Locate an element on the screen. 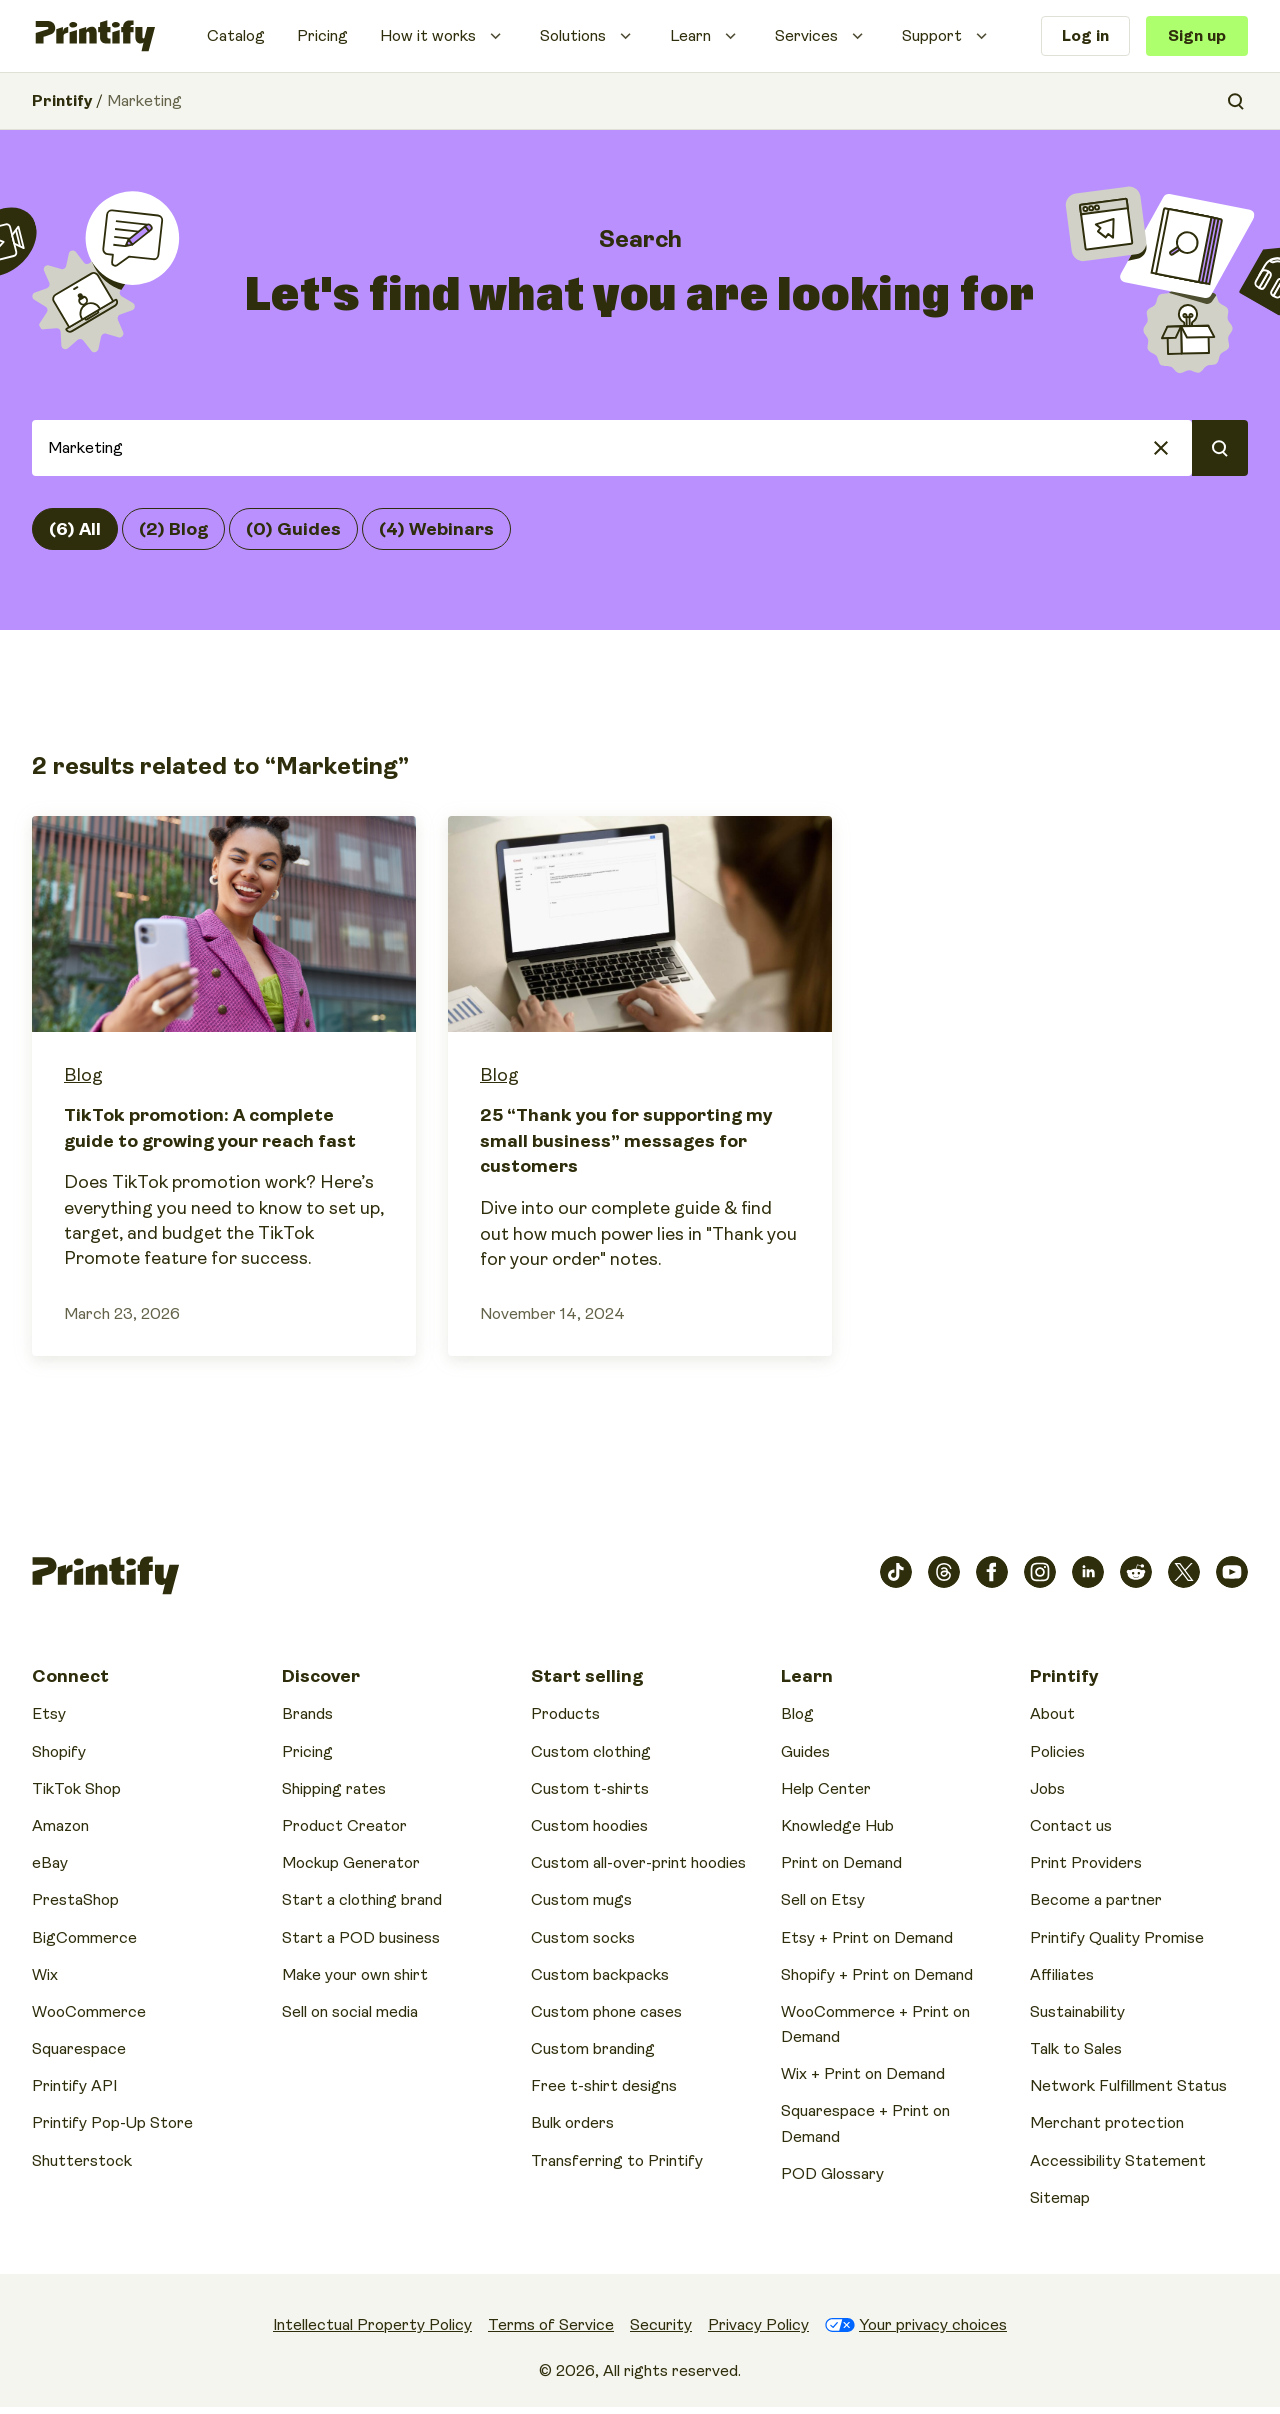 This screenshot has width=1280, height=2414. Transferring to Printify is located at coordinates (617, 2161).